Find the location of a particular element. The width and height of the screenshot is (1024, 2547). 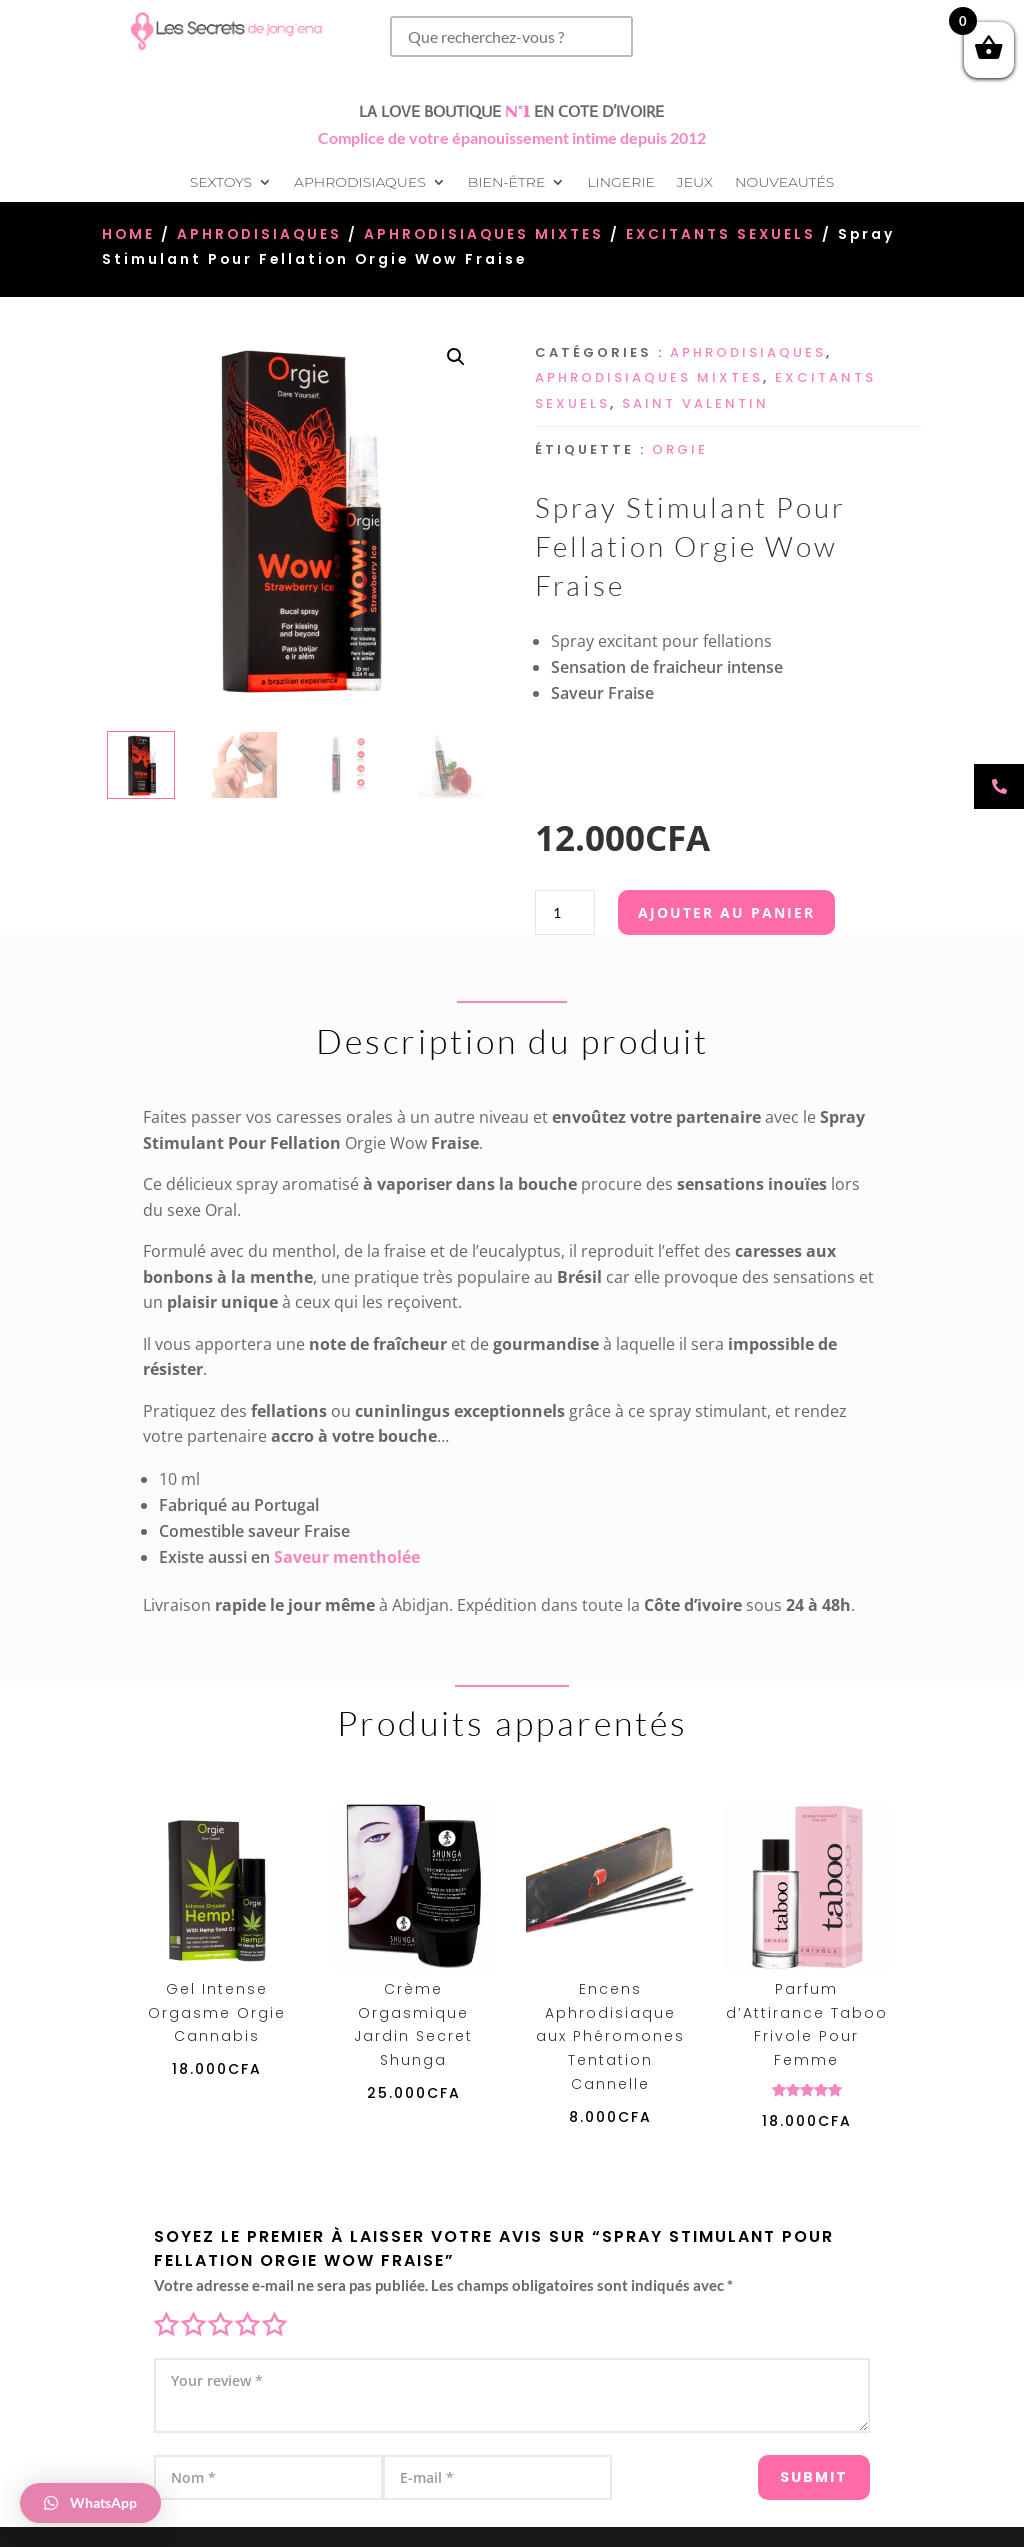

Jeux is located at coordinates (695, 183).